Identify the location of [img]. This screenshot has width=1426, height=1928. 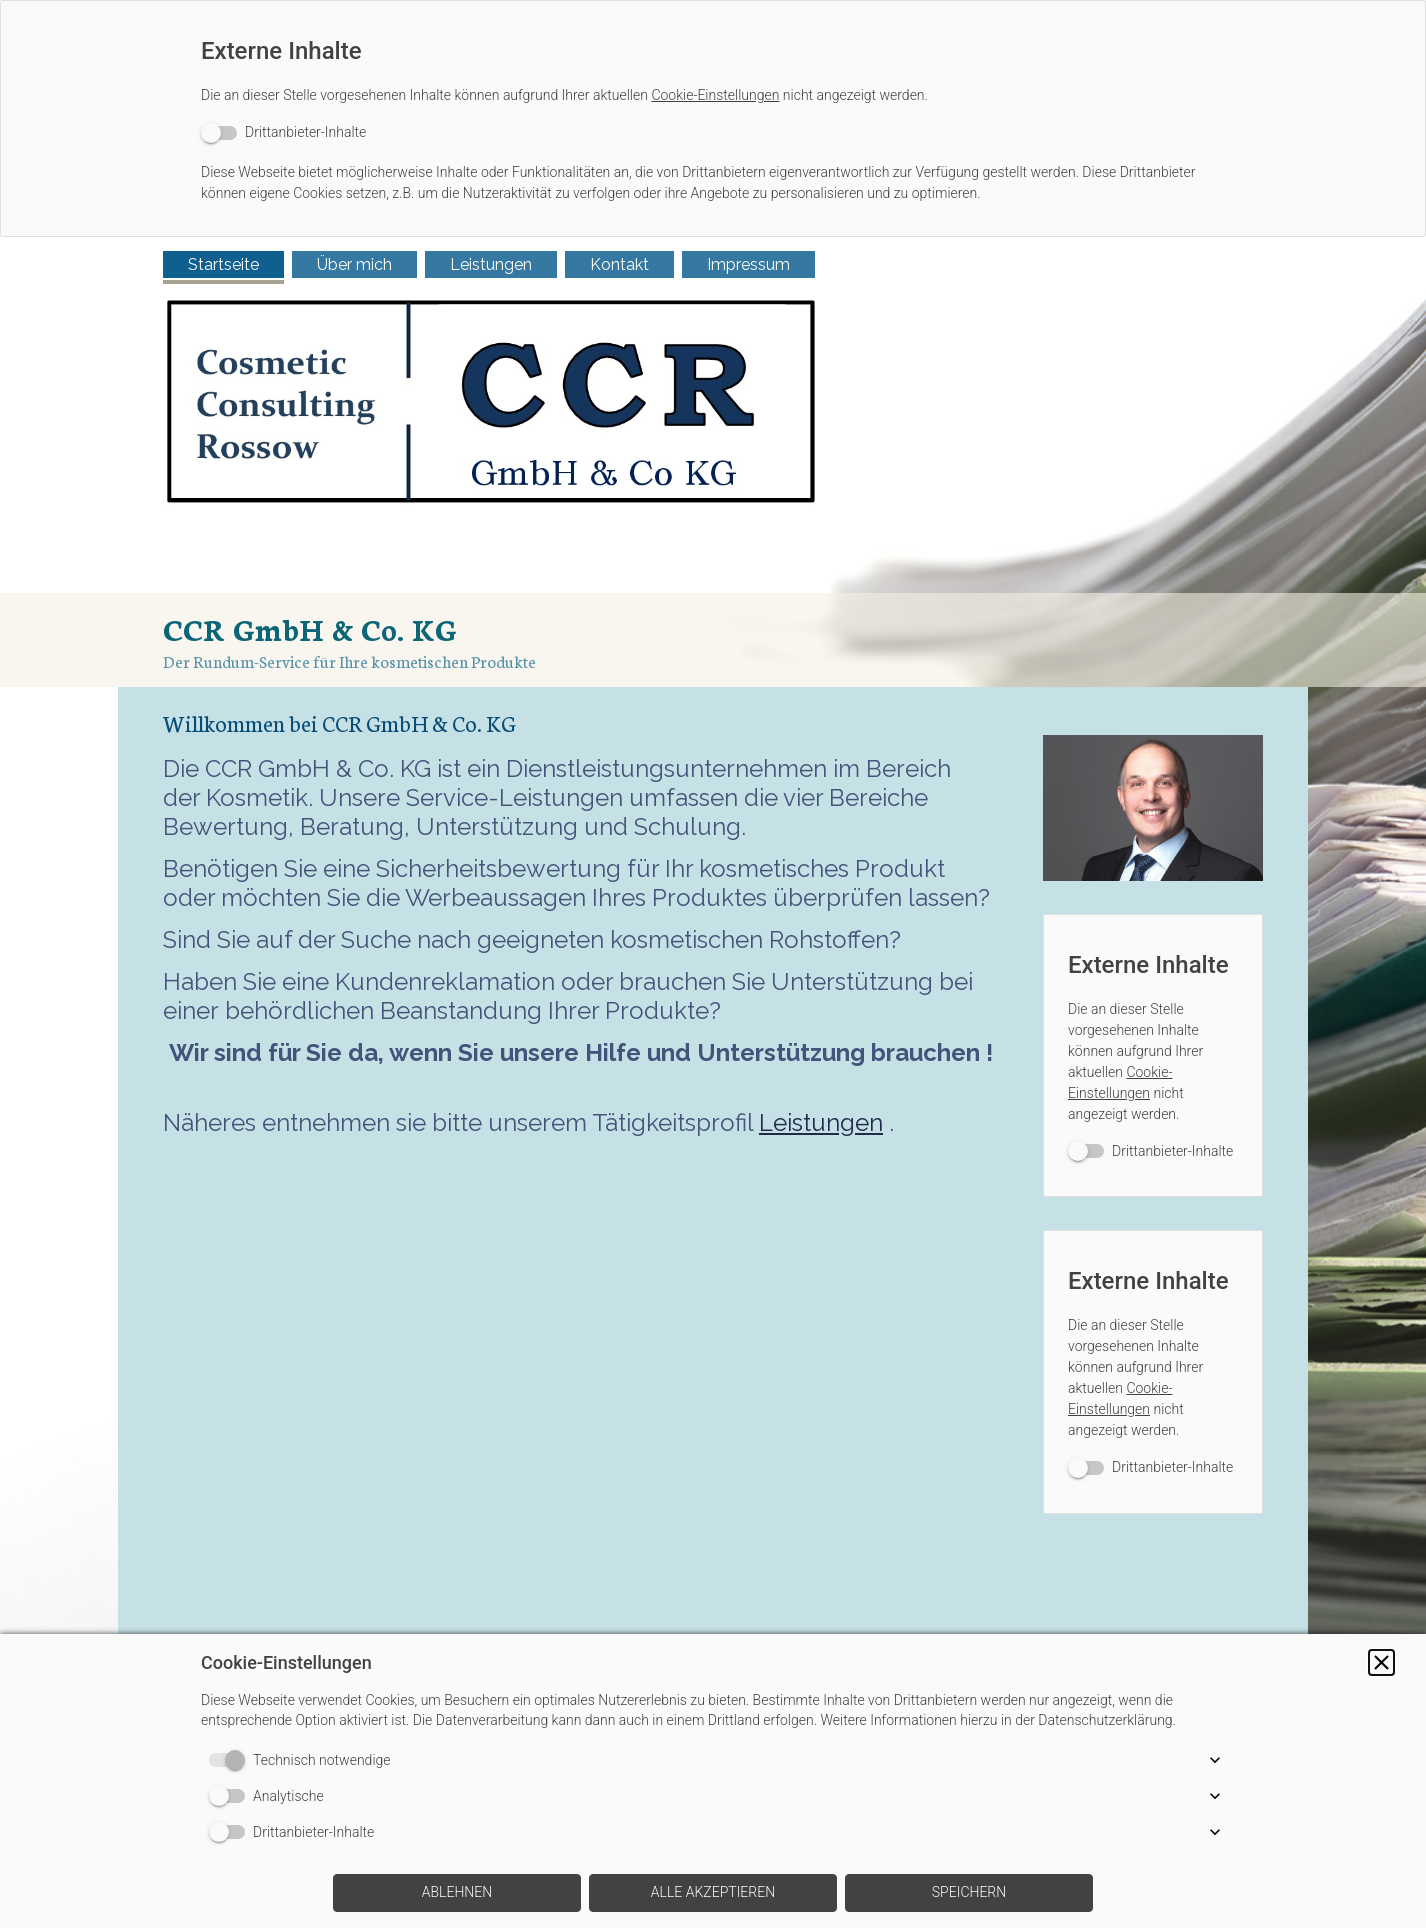
(713, 462).